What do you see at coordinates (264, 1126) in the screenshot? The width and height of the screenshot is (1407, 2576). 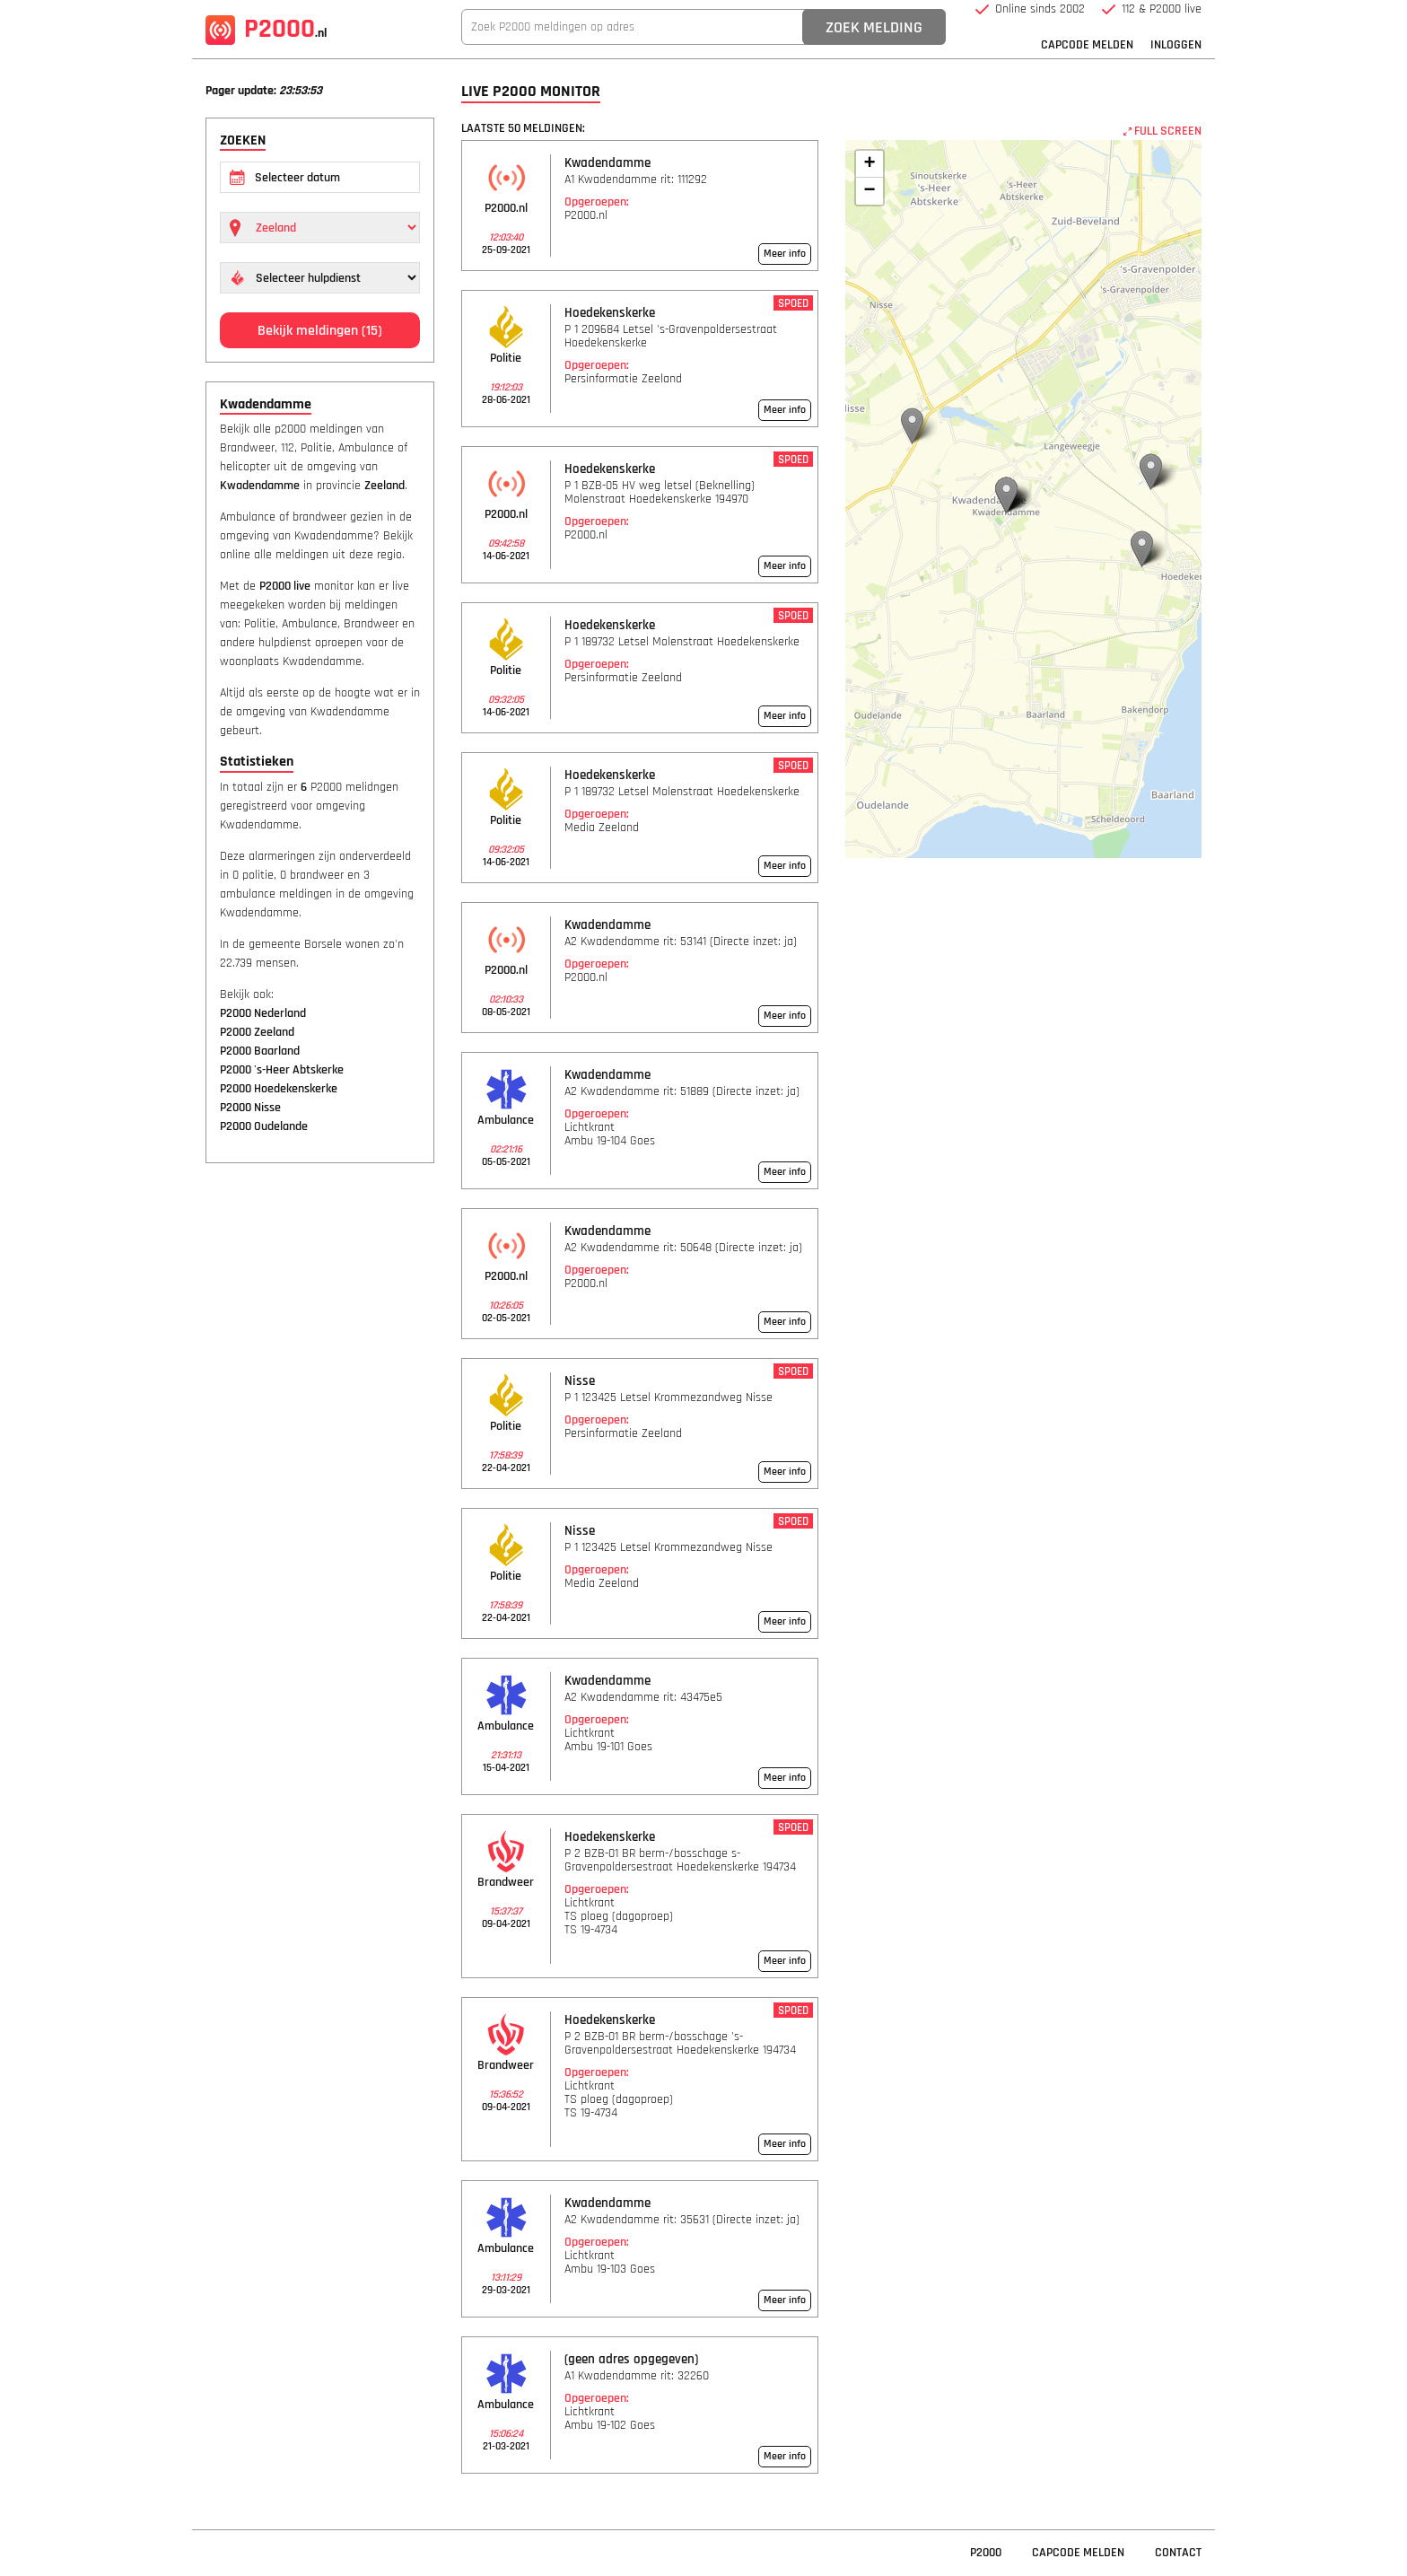 I see `P2000 Oudelande` at bounding box center [264, 1126].